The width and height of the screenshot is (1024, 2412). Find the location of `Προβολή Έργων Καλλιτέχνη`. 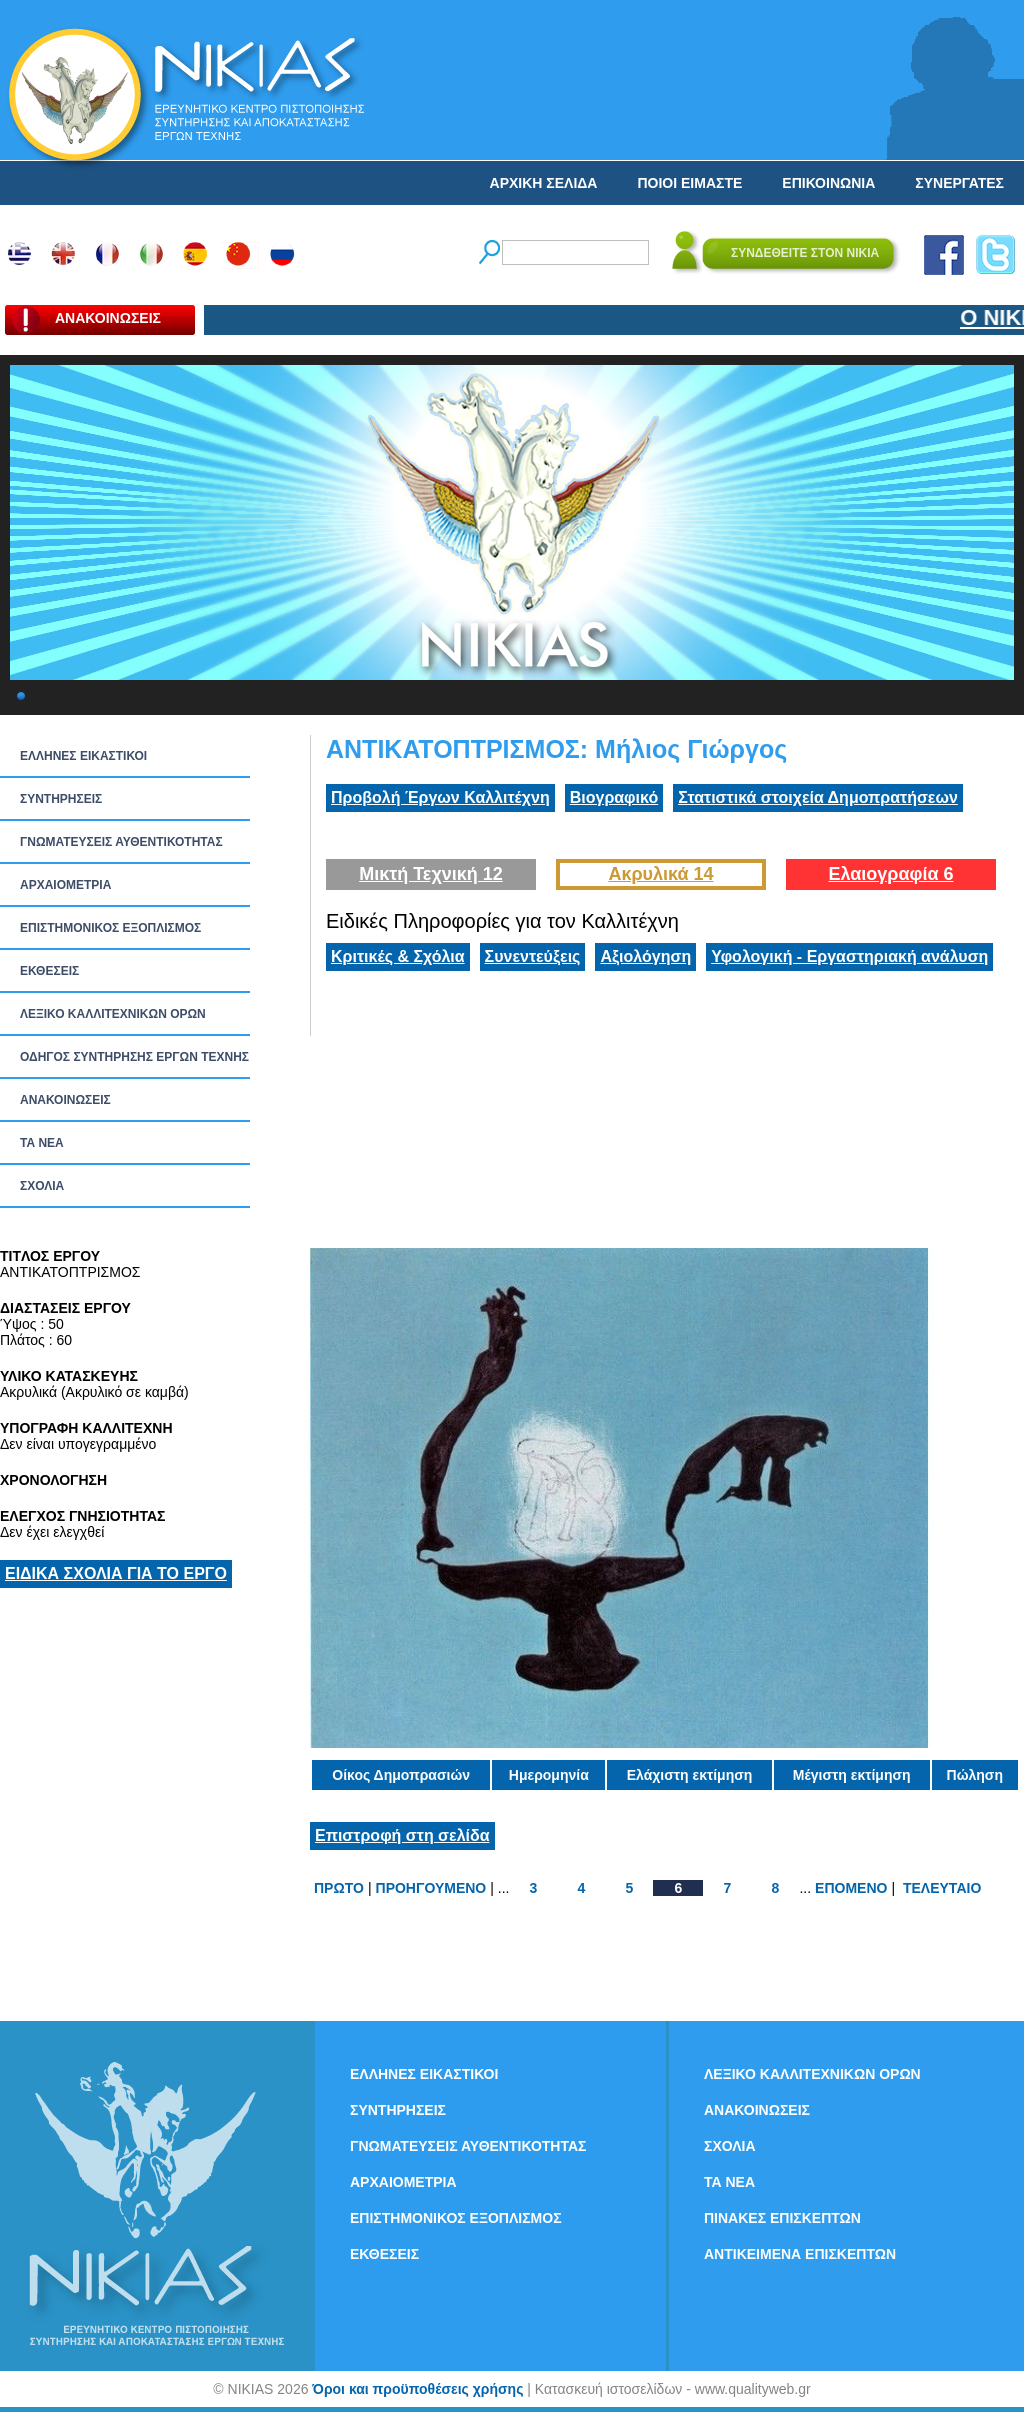

Προβολή Έργων Καλλιτέχνη is located at coordinates (440, 797).